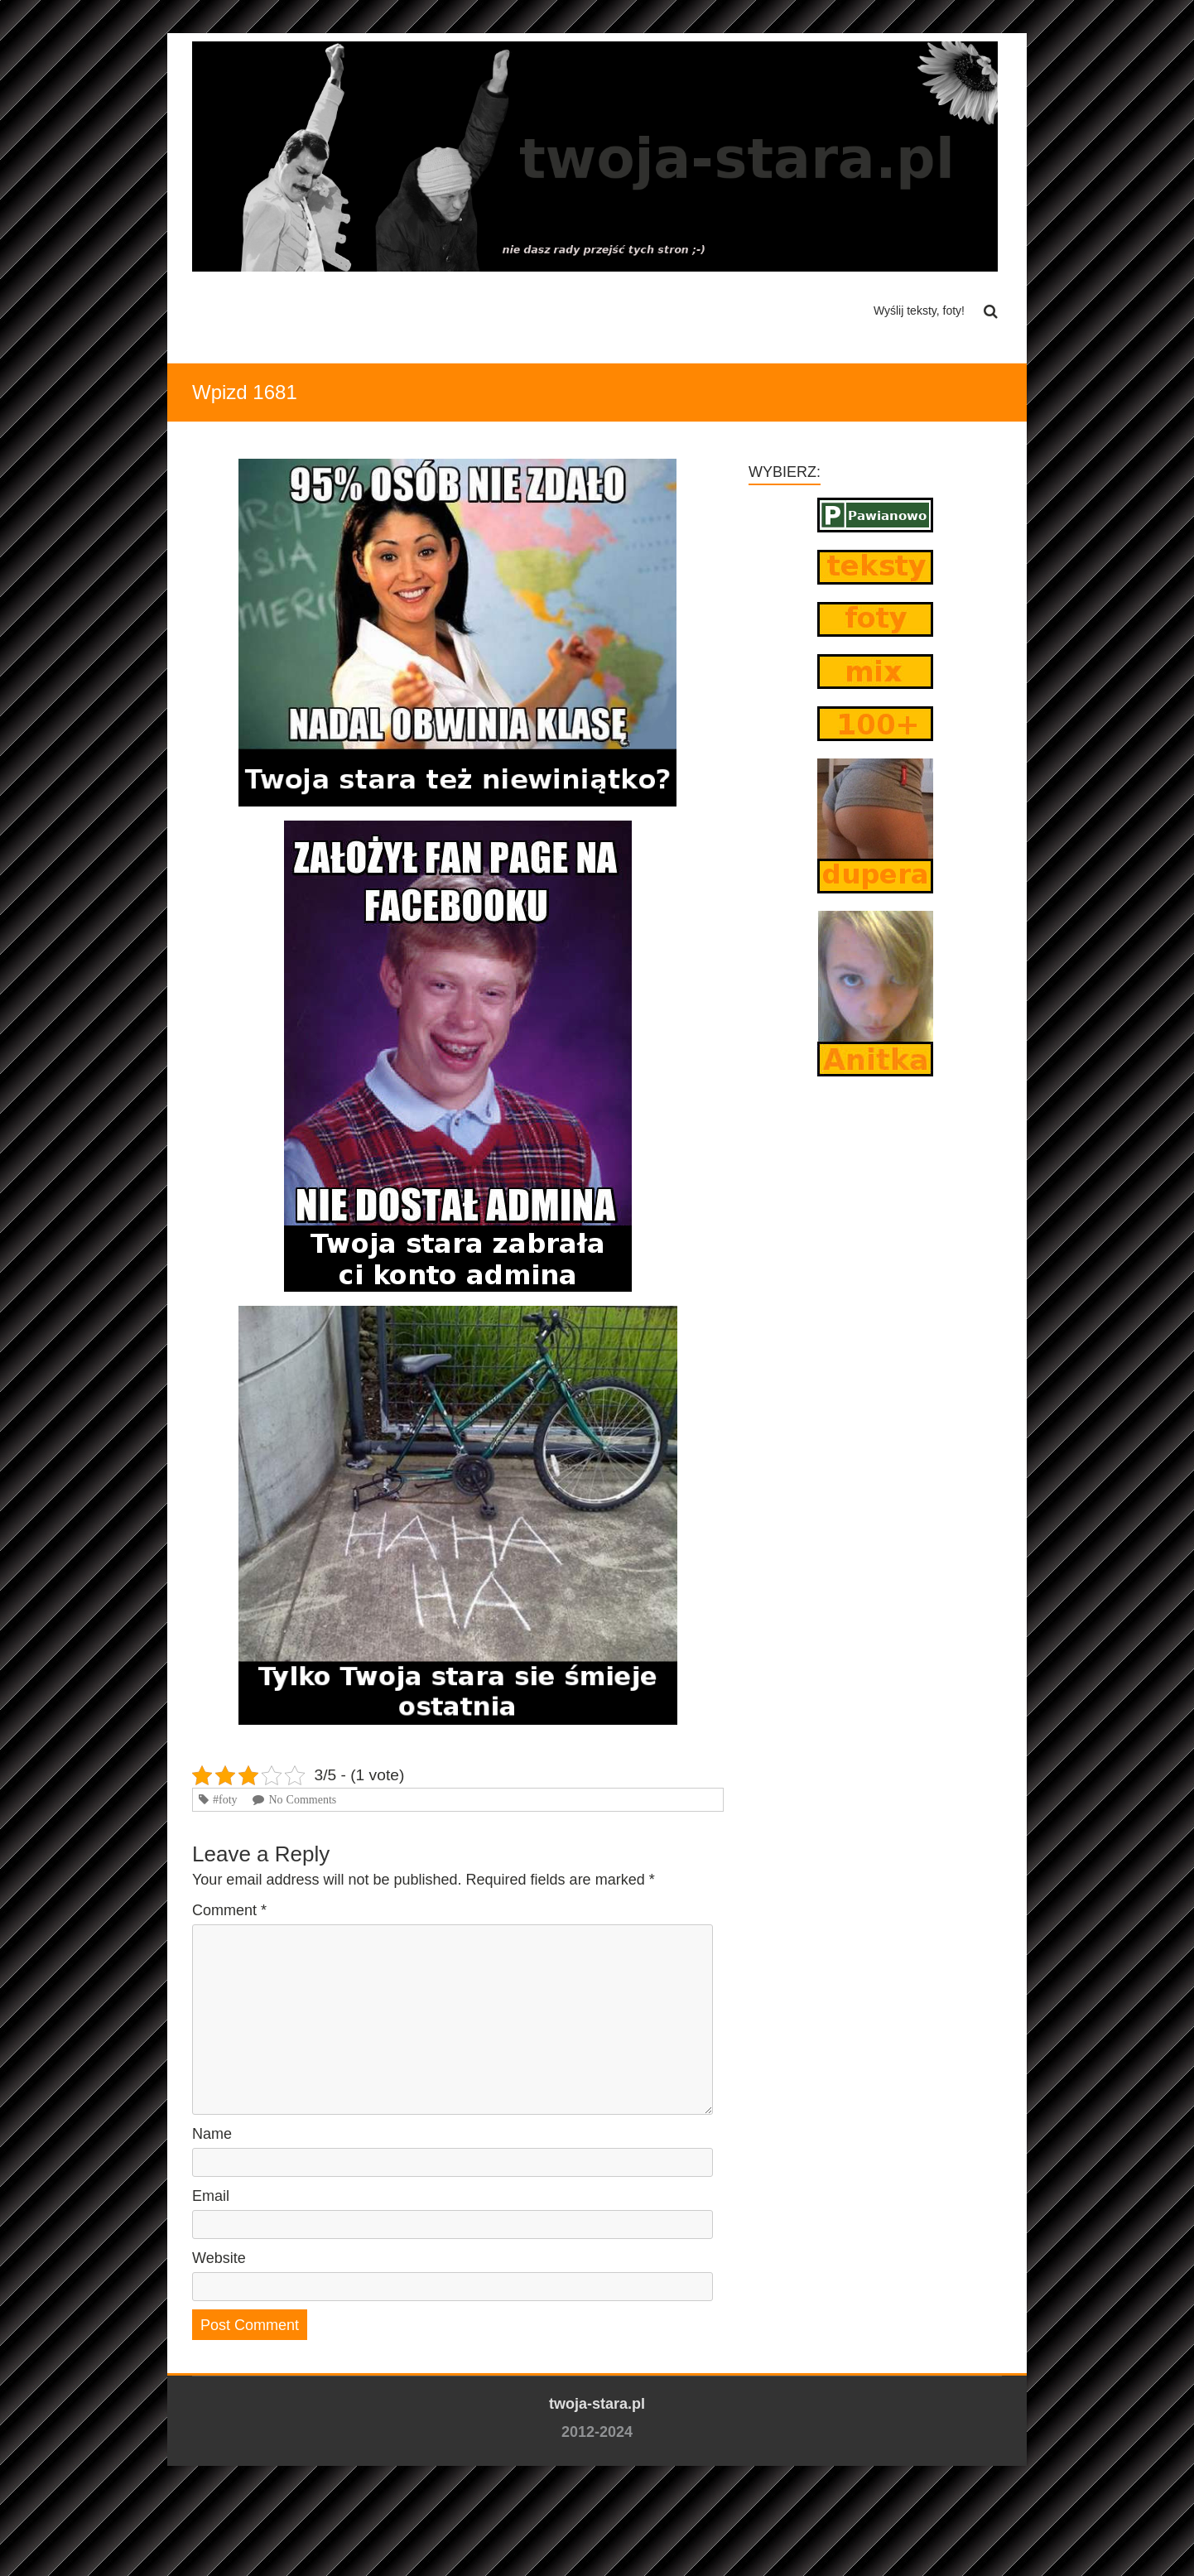 The width and height of the screenshot is (1194, 2576). Describe the element at coordinates (302, 1799) in the screenshot. I see `No Comments` at that location.